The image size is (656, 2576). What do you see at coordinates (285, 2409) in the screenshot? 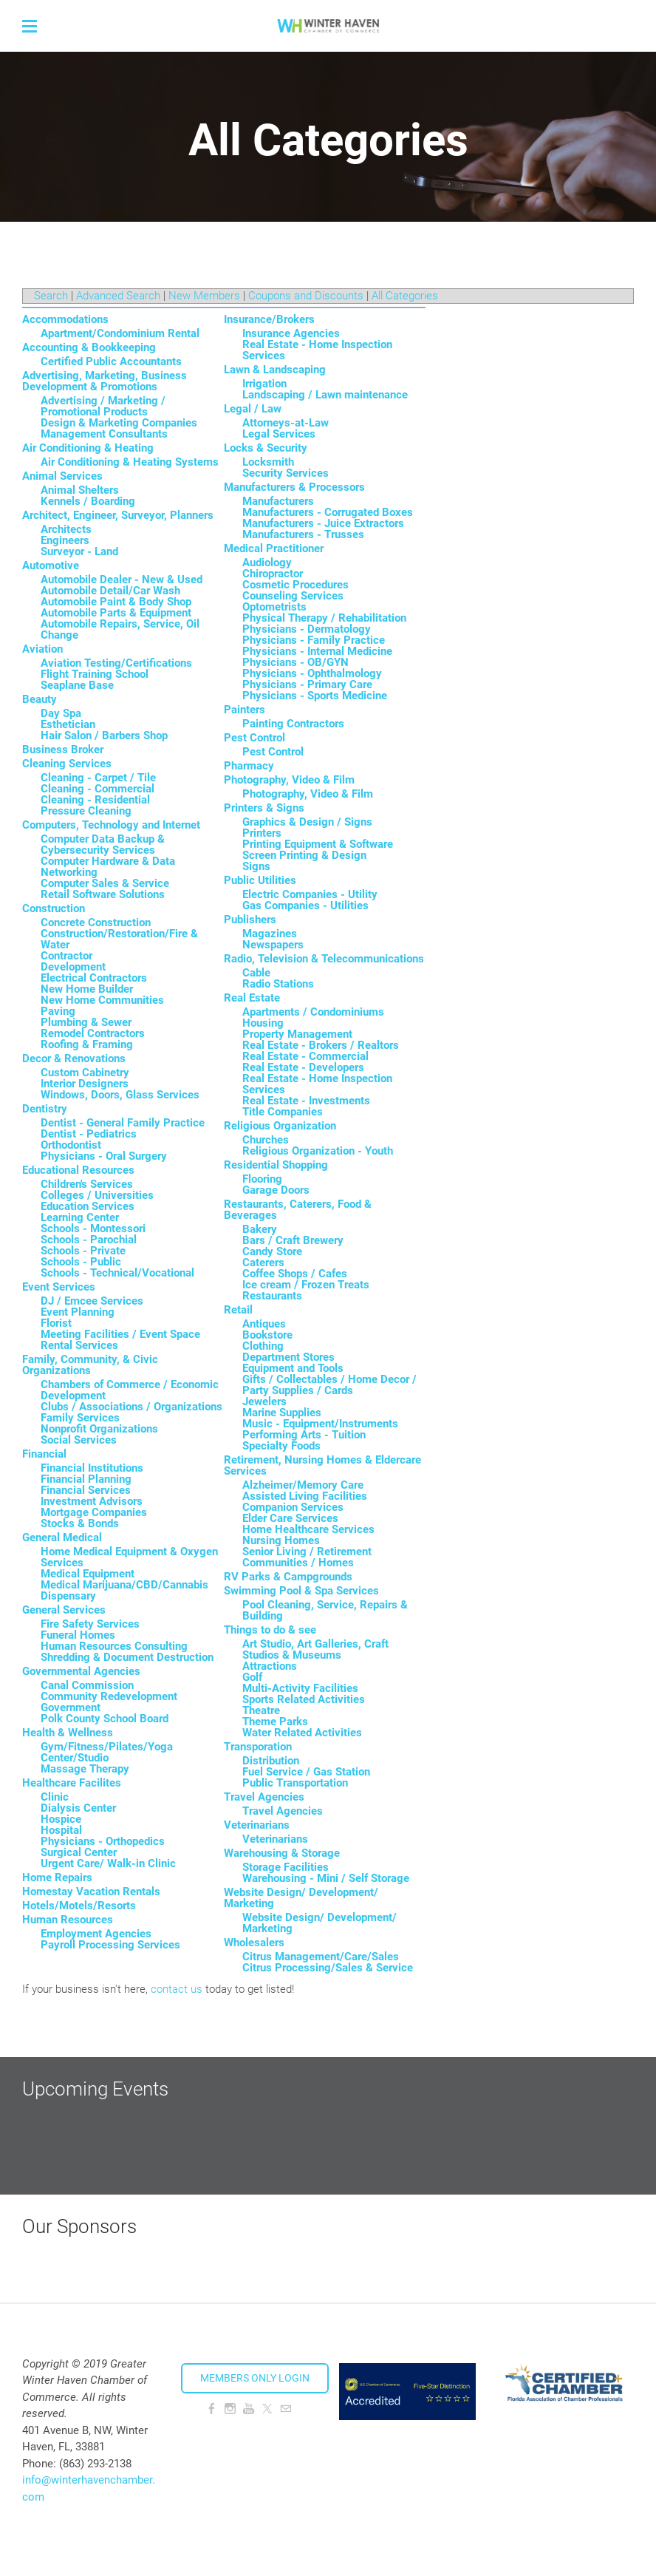
I see `[Mail]` at bounding box center [285, 2409].